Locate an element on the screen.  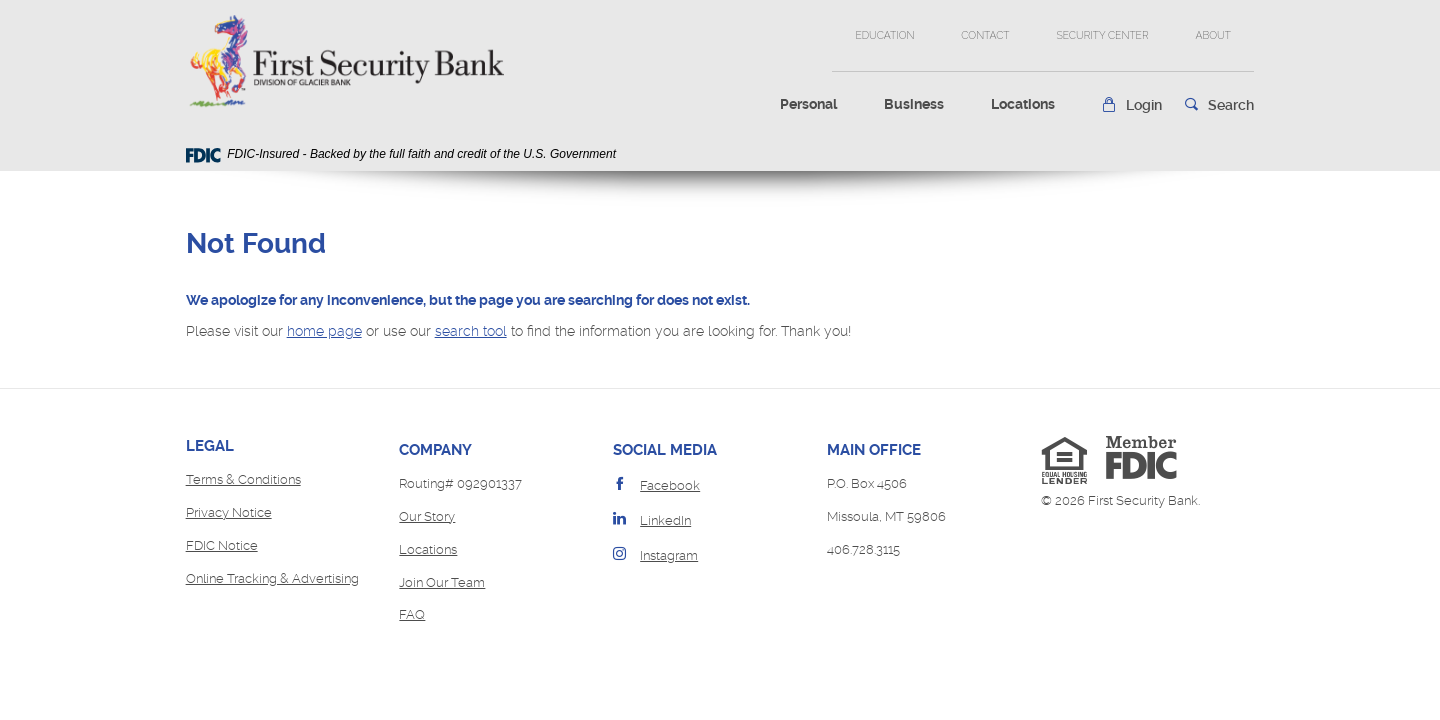
Personal [button] is located at coordinates (808, 104).